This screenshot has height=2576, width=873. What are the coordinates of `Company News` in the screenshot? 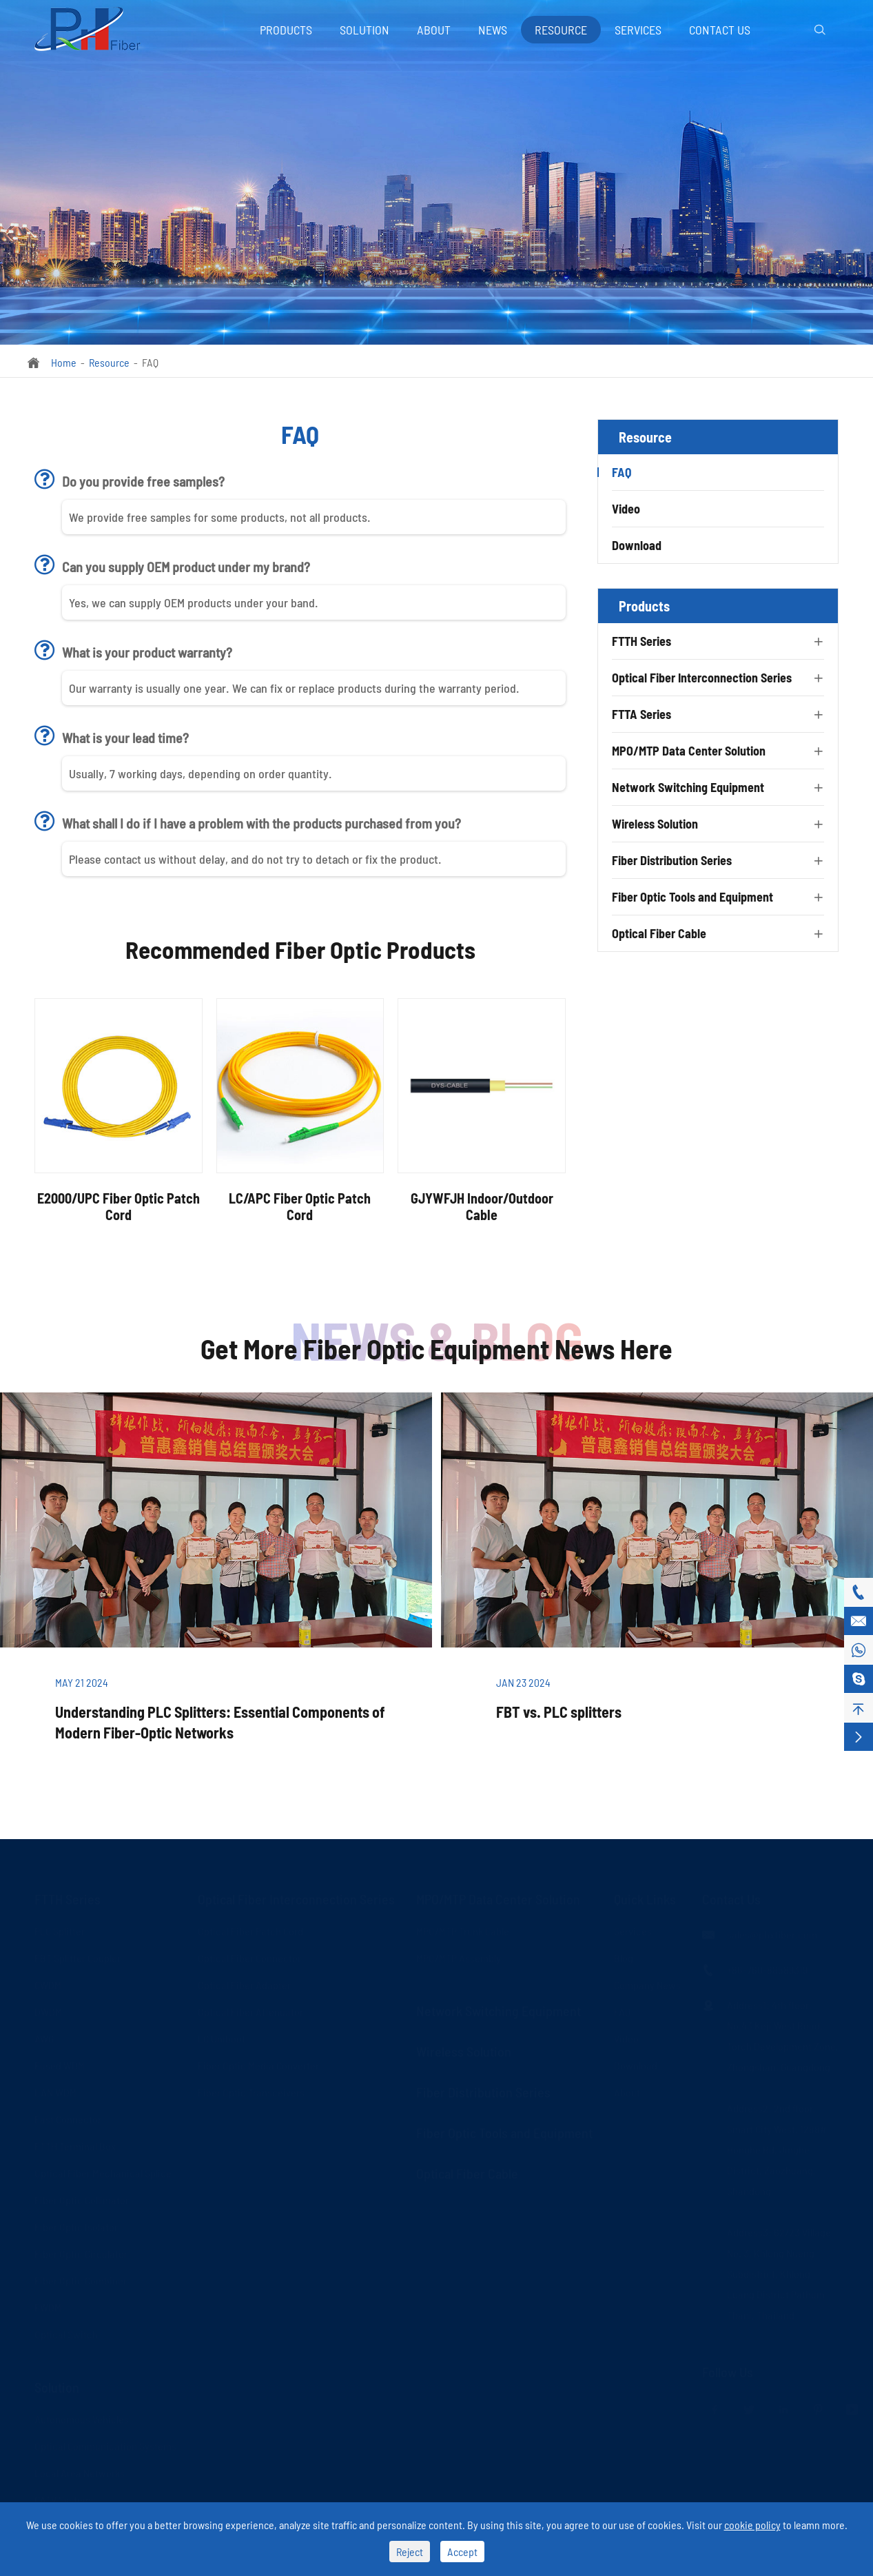 It's located at (647, 1983).